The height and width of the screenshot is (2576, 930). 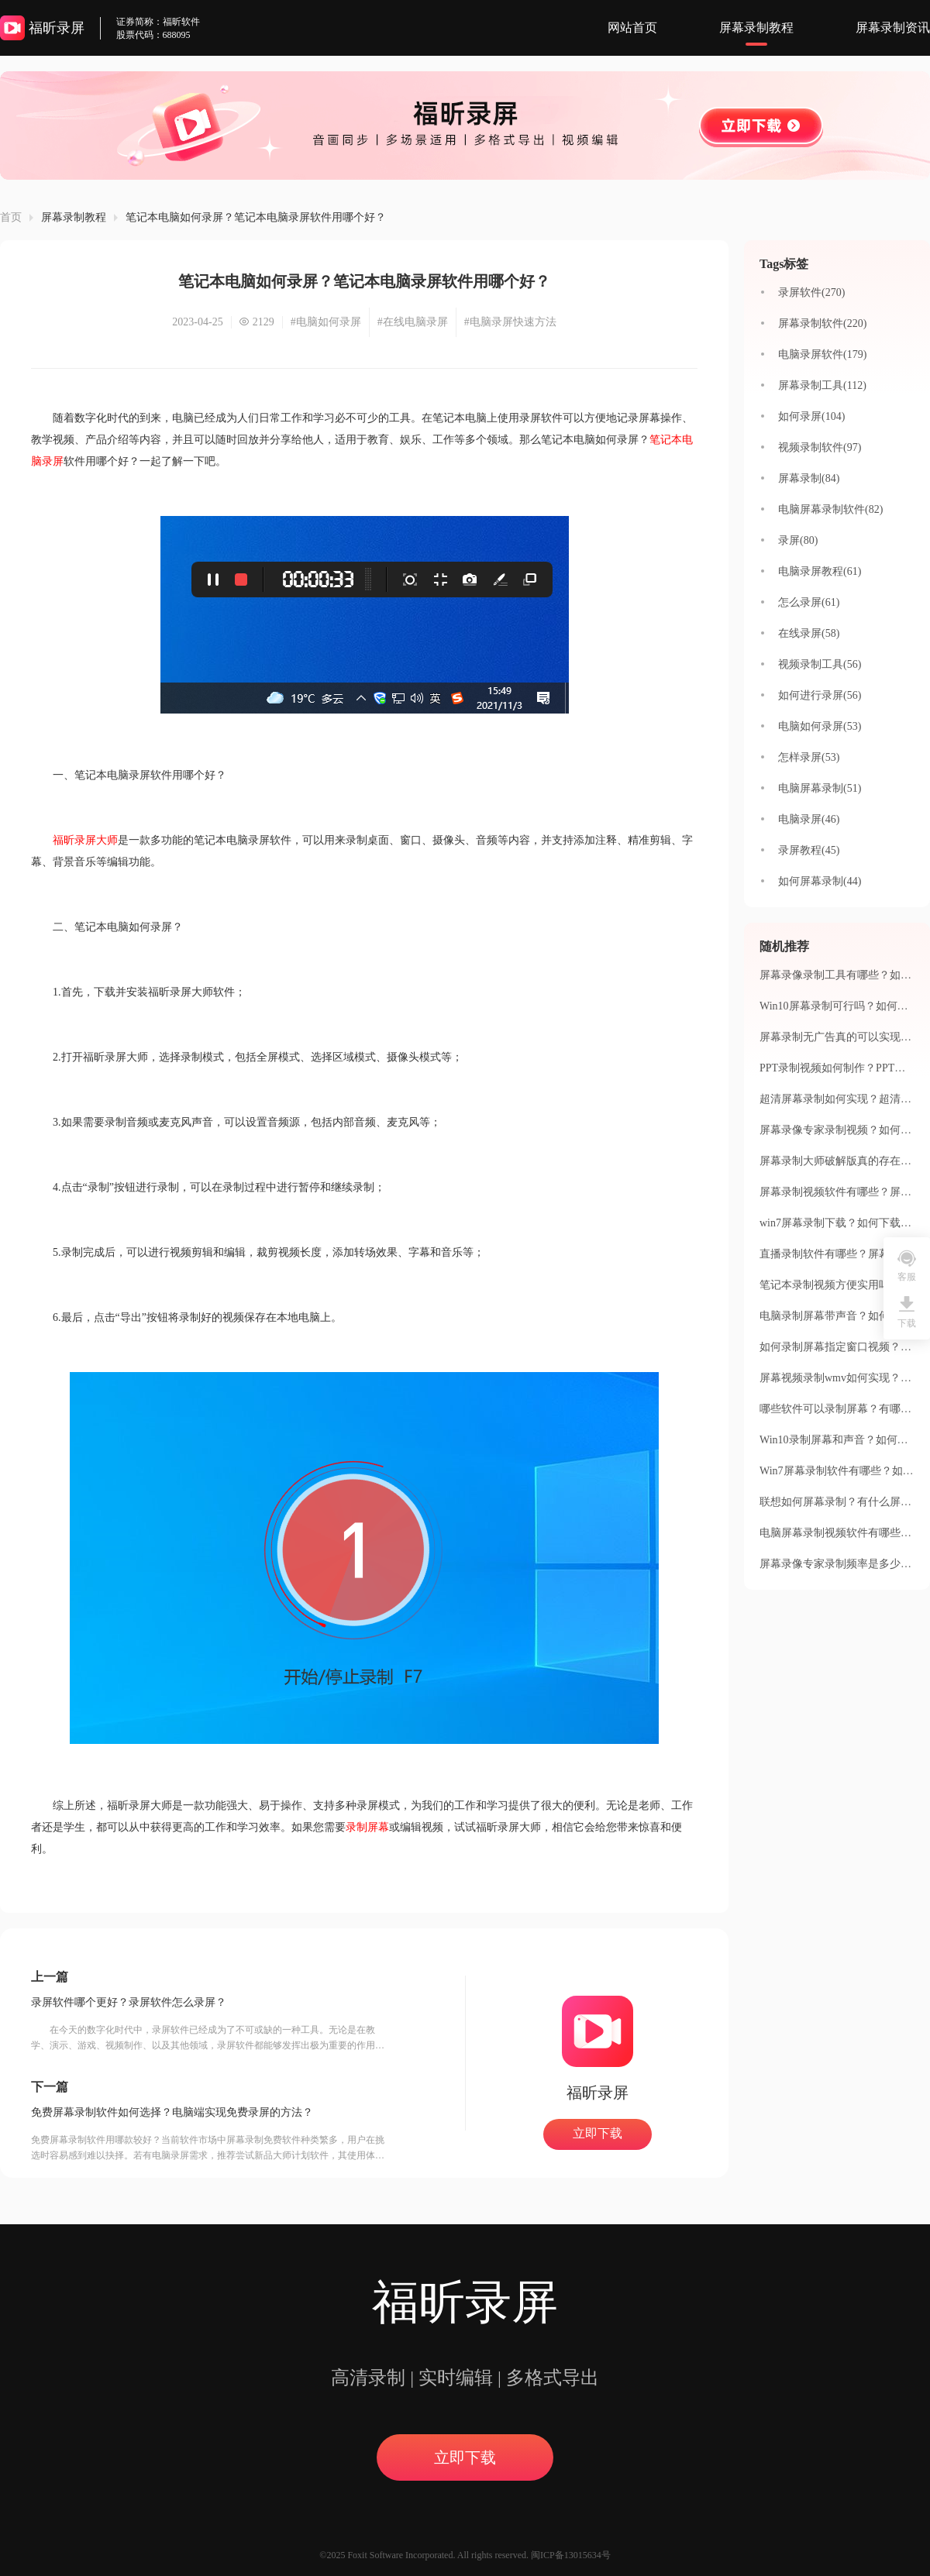 I want to click on 首页, so click(x=11, y=217).